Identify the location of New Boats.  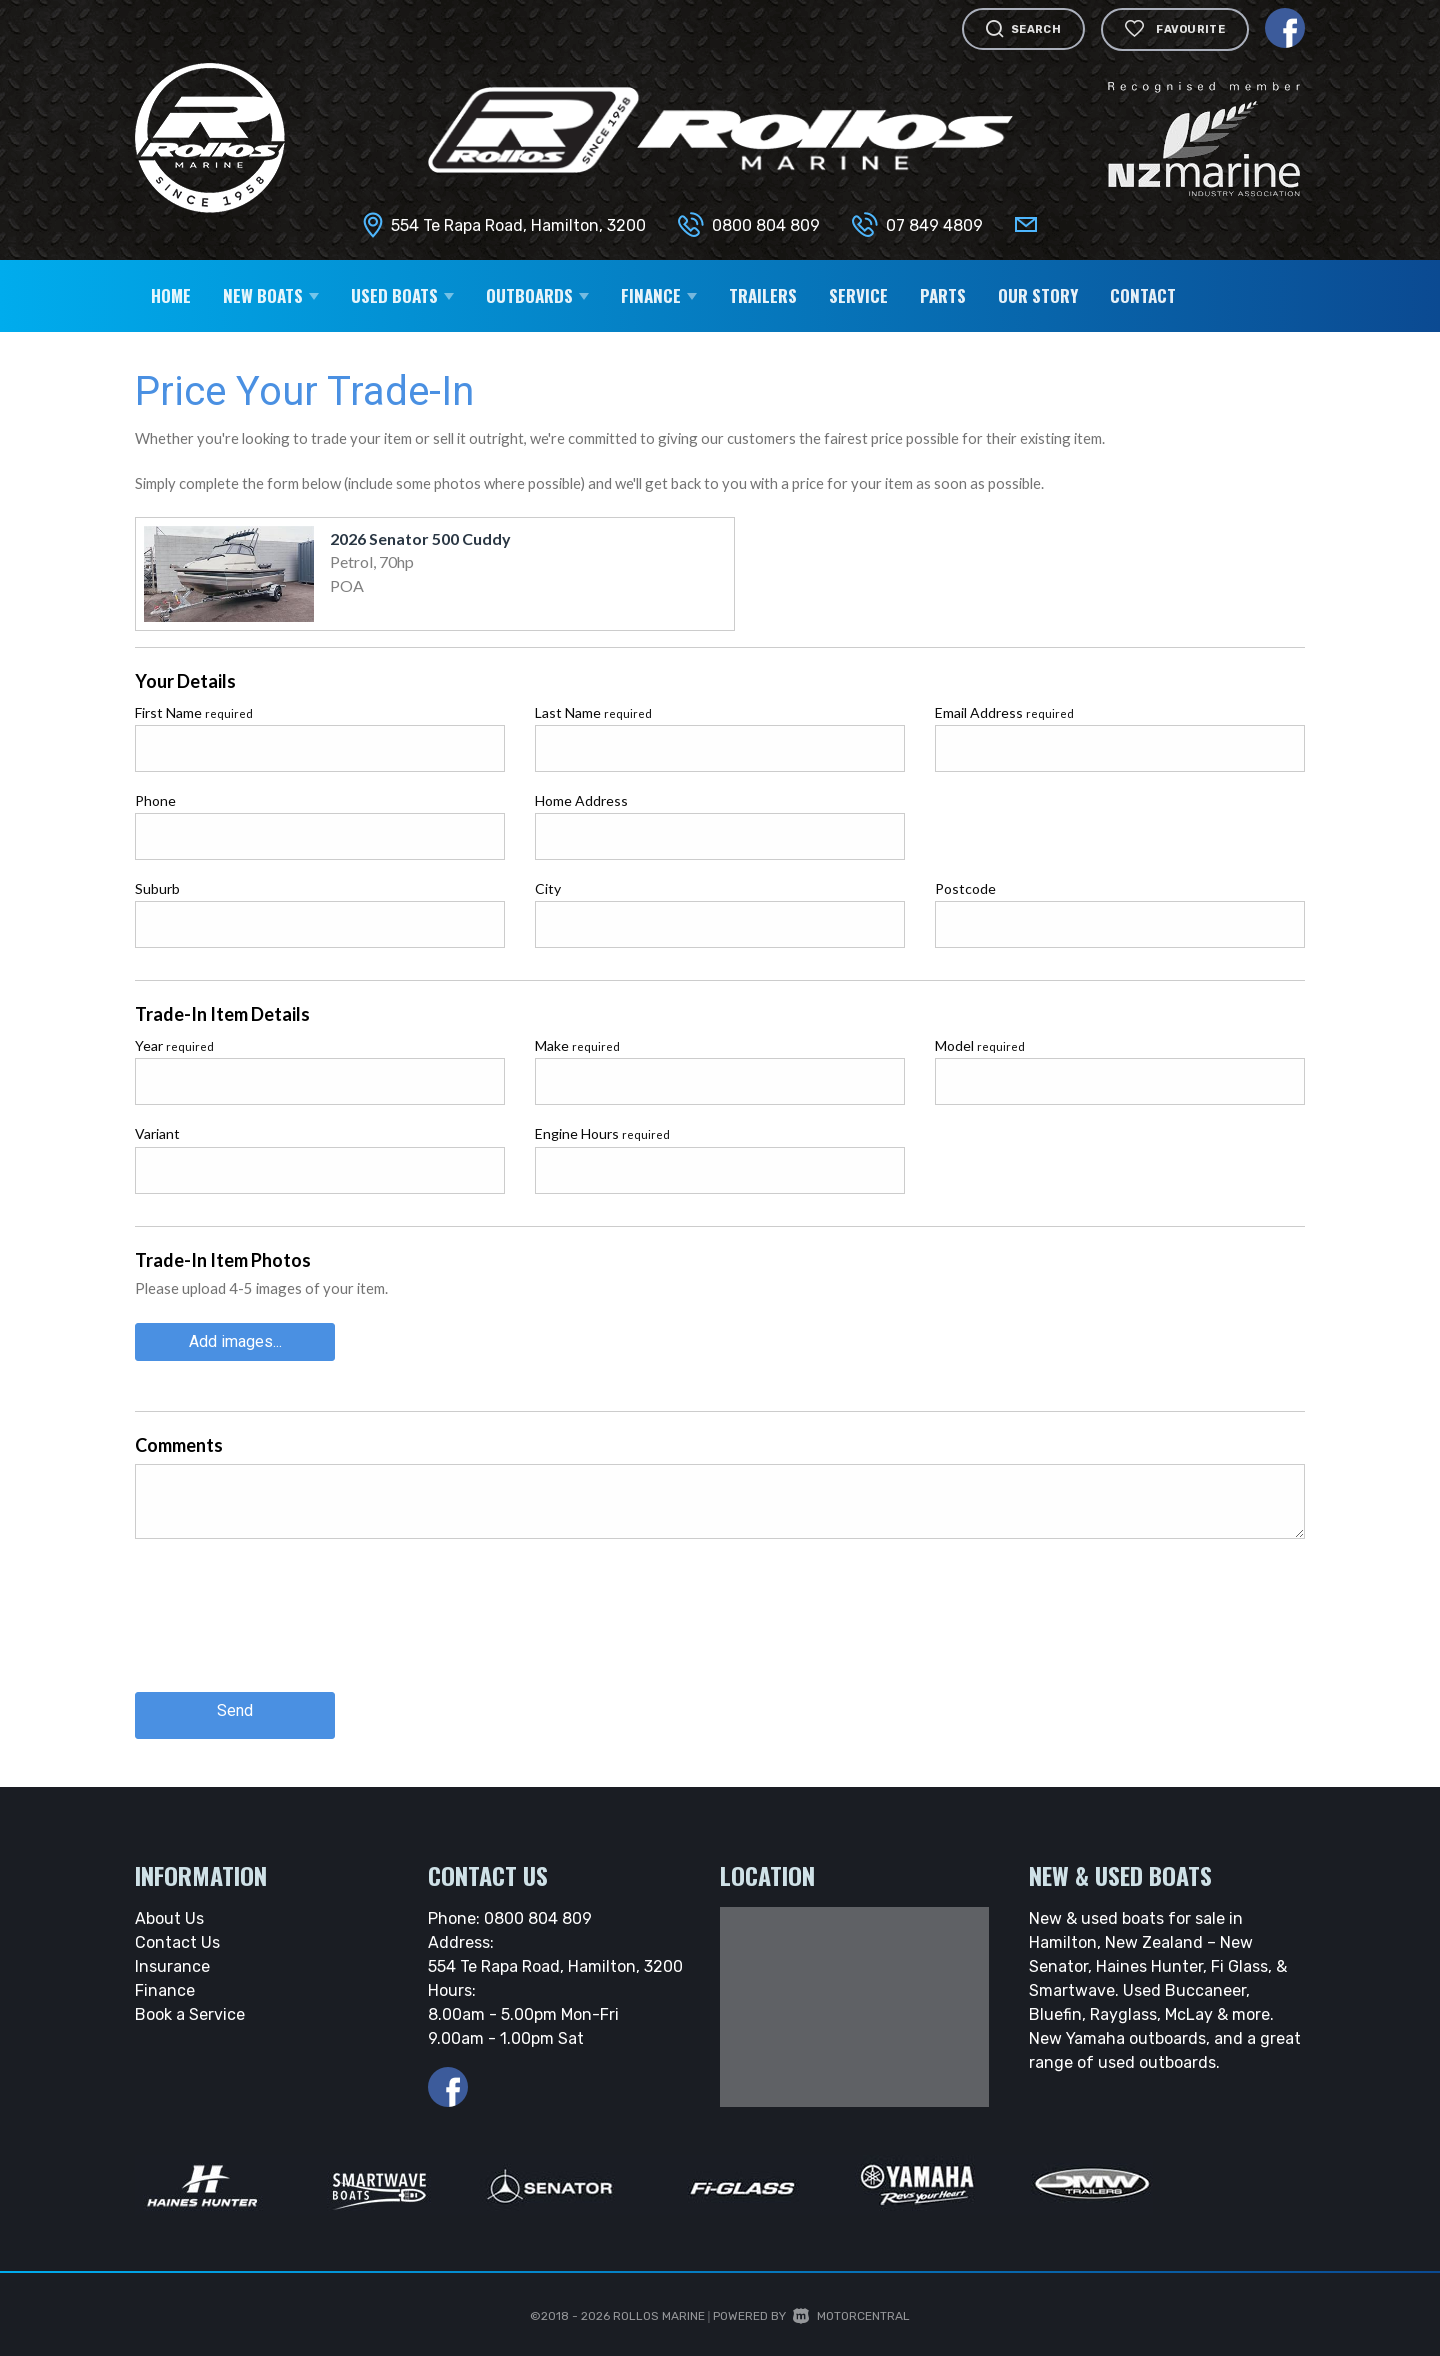
(271, 295).